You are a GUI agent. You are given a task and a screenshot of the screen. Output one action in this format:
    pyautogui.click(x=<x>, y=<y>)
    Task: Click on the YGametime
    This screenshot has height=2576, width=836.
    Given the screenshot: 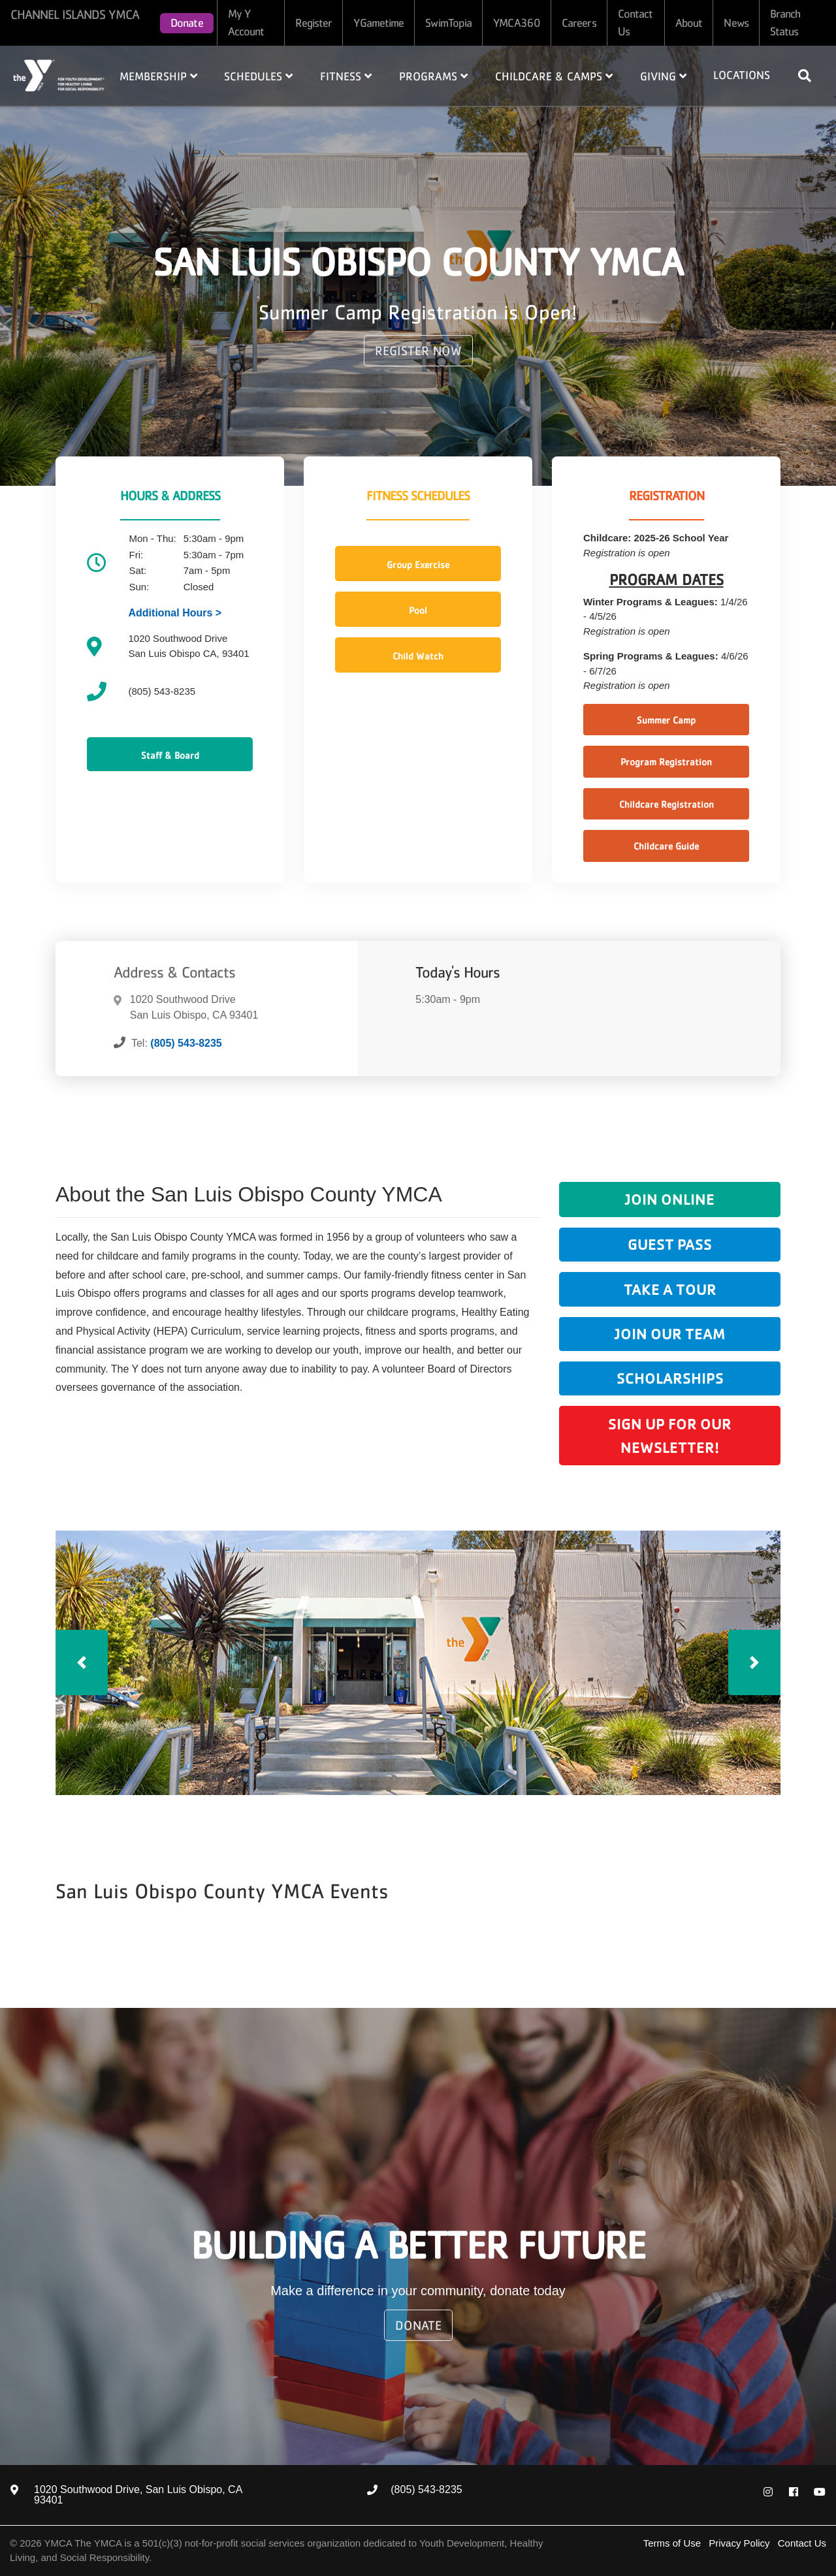 What is the action you would take?
    pyautogui.click(x=378, y=22)
    